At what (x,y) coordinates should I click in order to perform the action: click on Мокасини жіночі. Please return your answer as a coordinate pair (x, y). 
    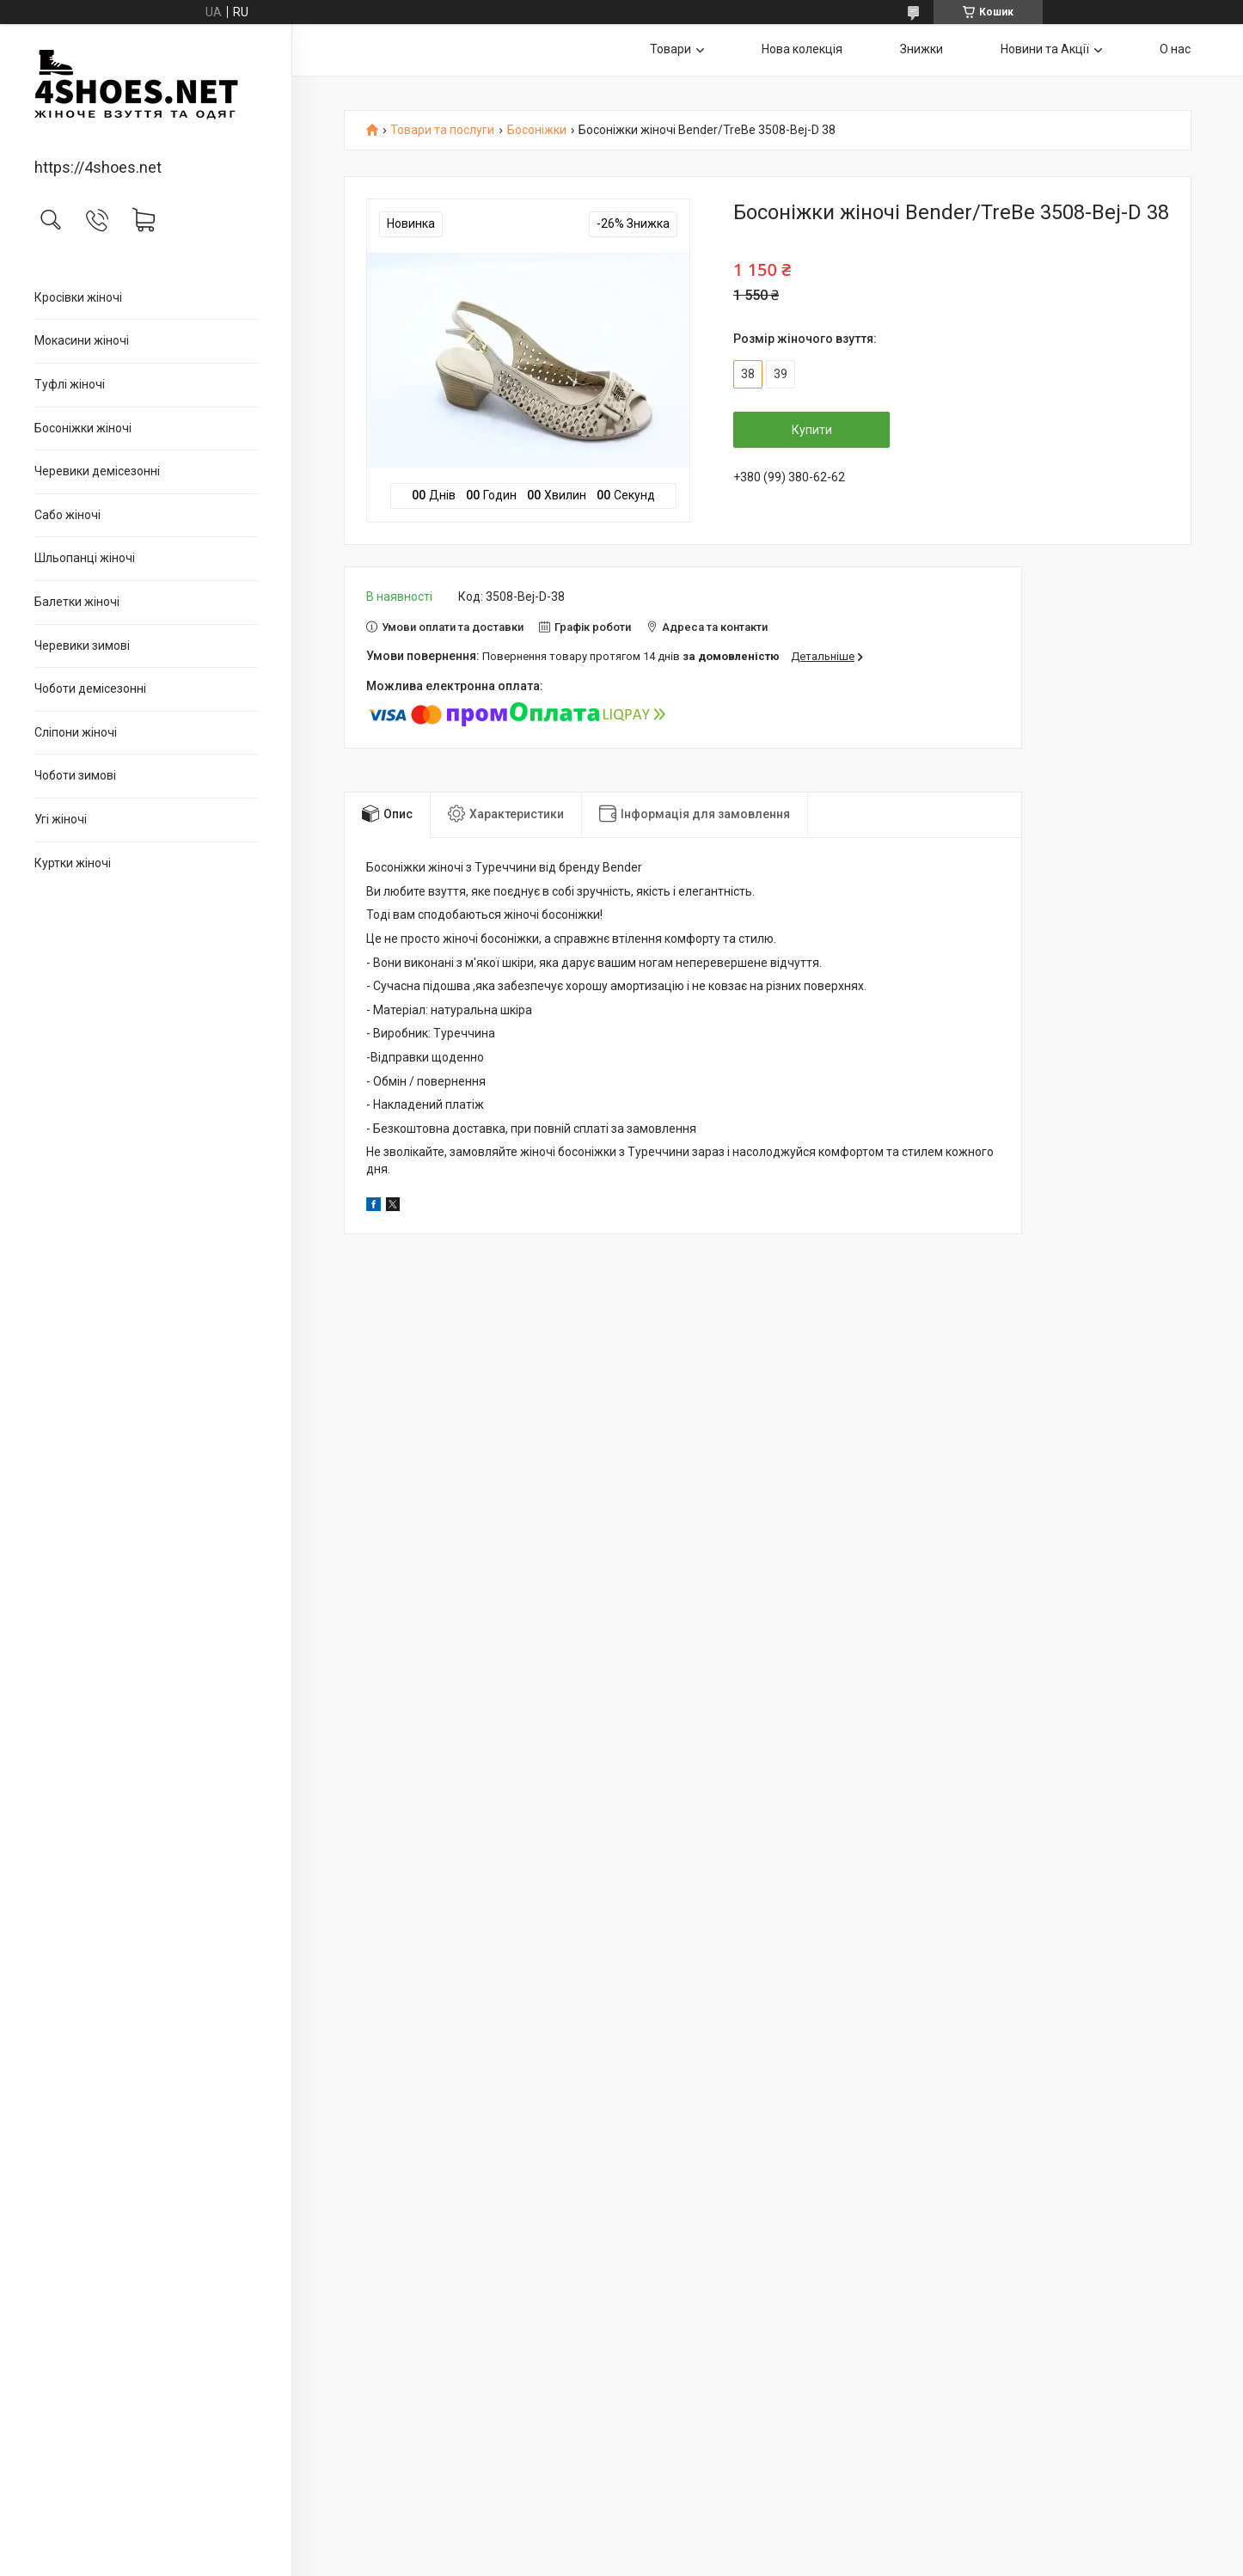
    Looking at the image, I should click on (81, 340).